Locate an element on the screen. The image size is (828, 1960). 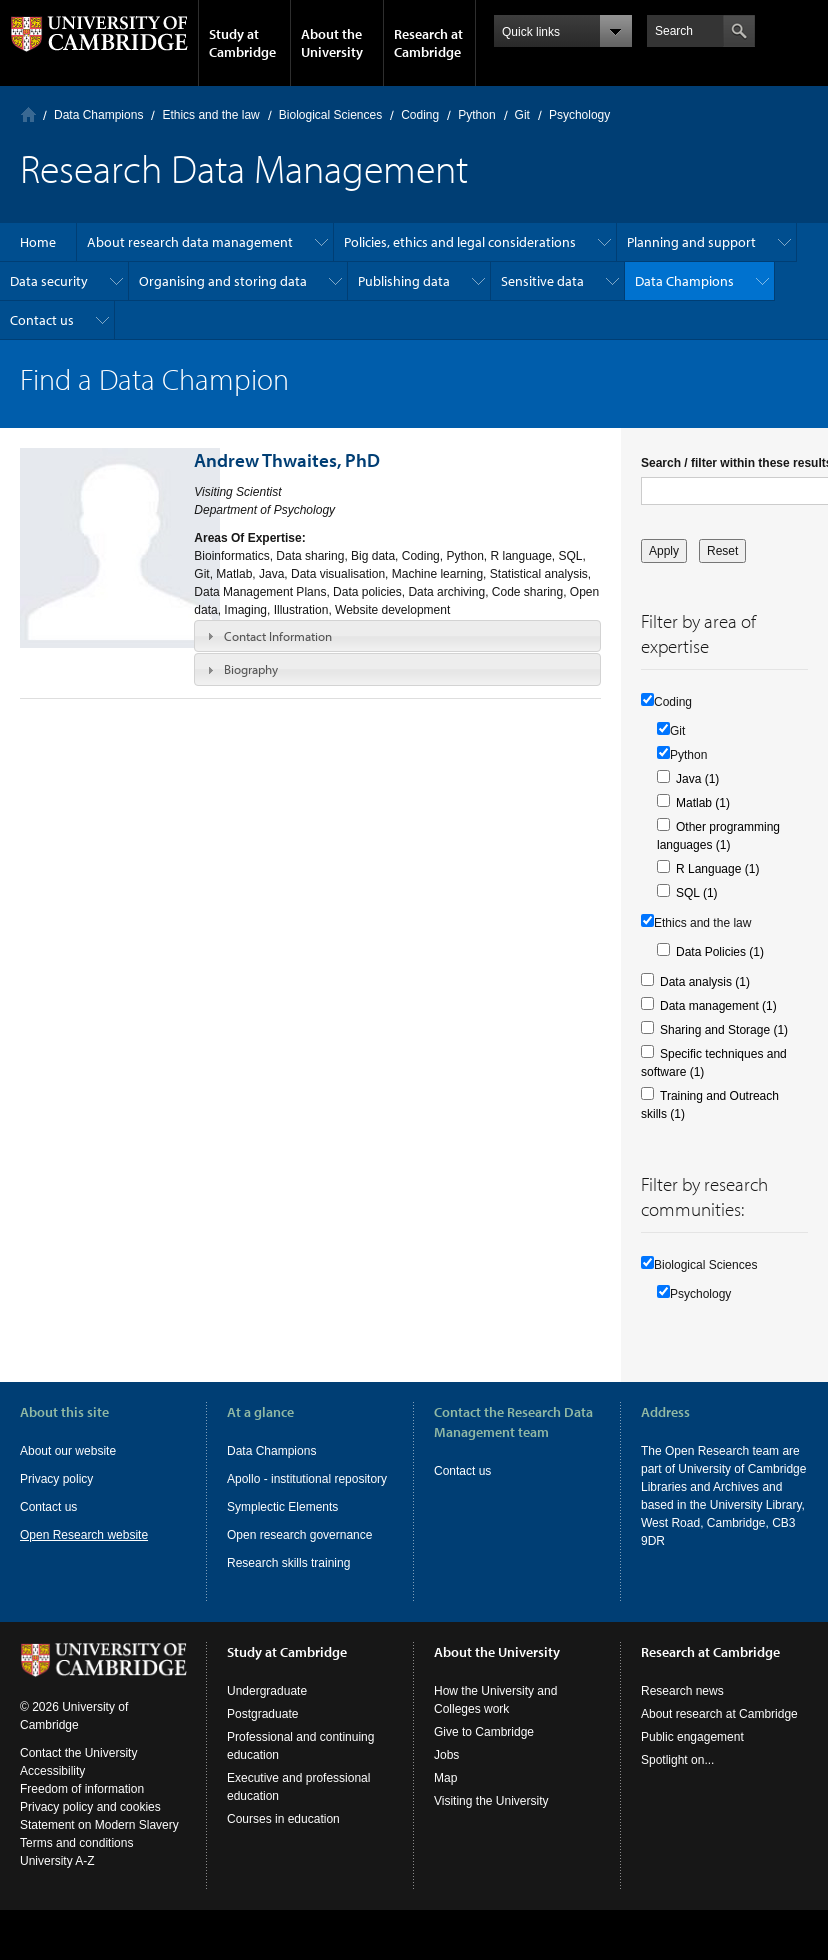
R Language (1) is located at coordinates (717, 869).